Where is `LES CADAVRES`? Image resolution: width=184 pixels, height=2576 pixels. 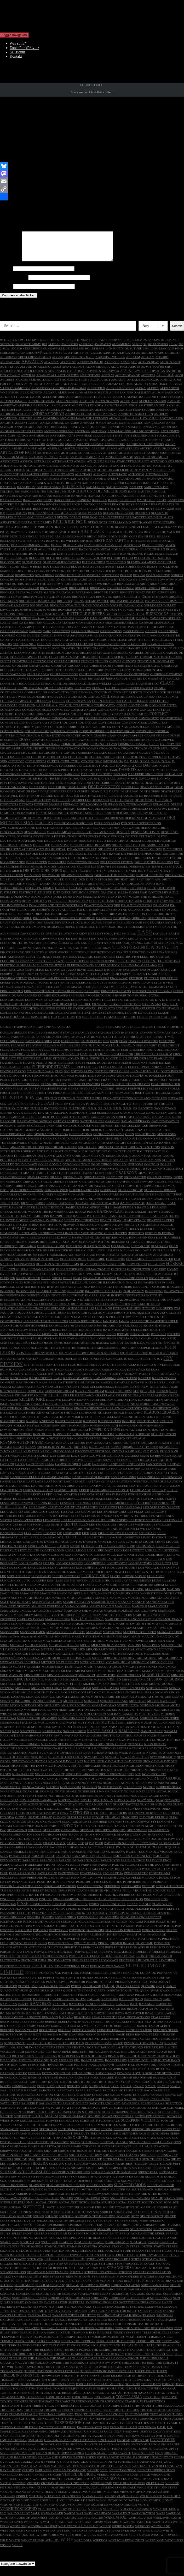 LES CADAVRES is located at coordinates (11, 1517).